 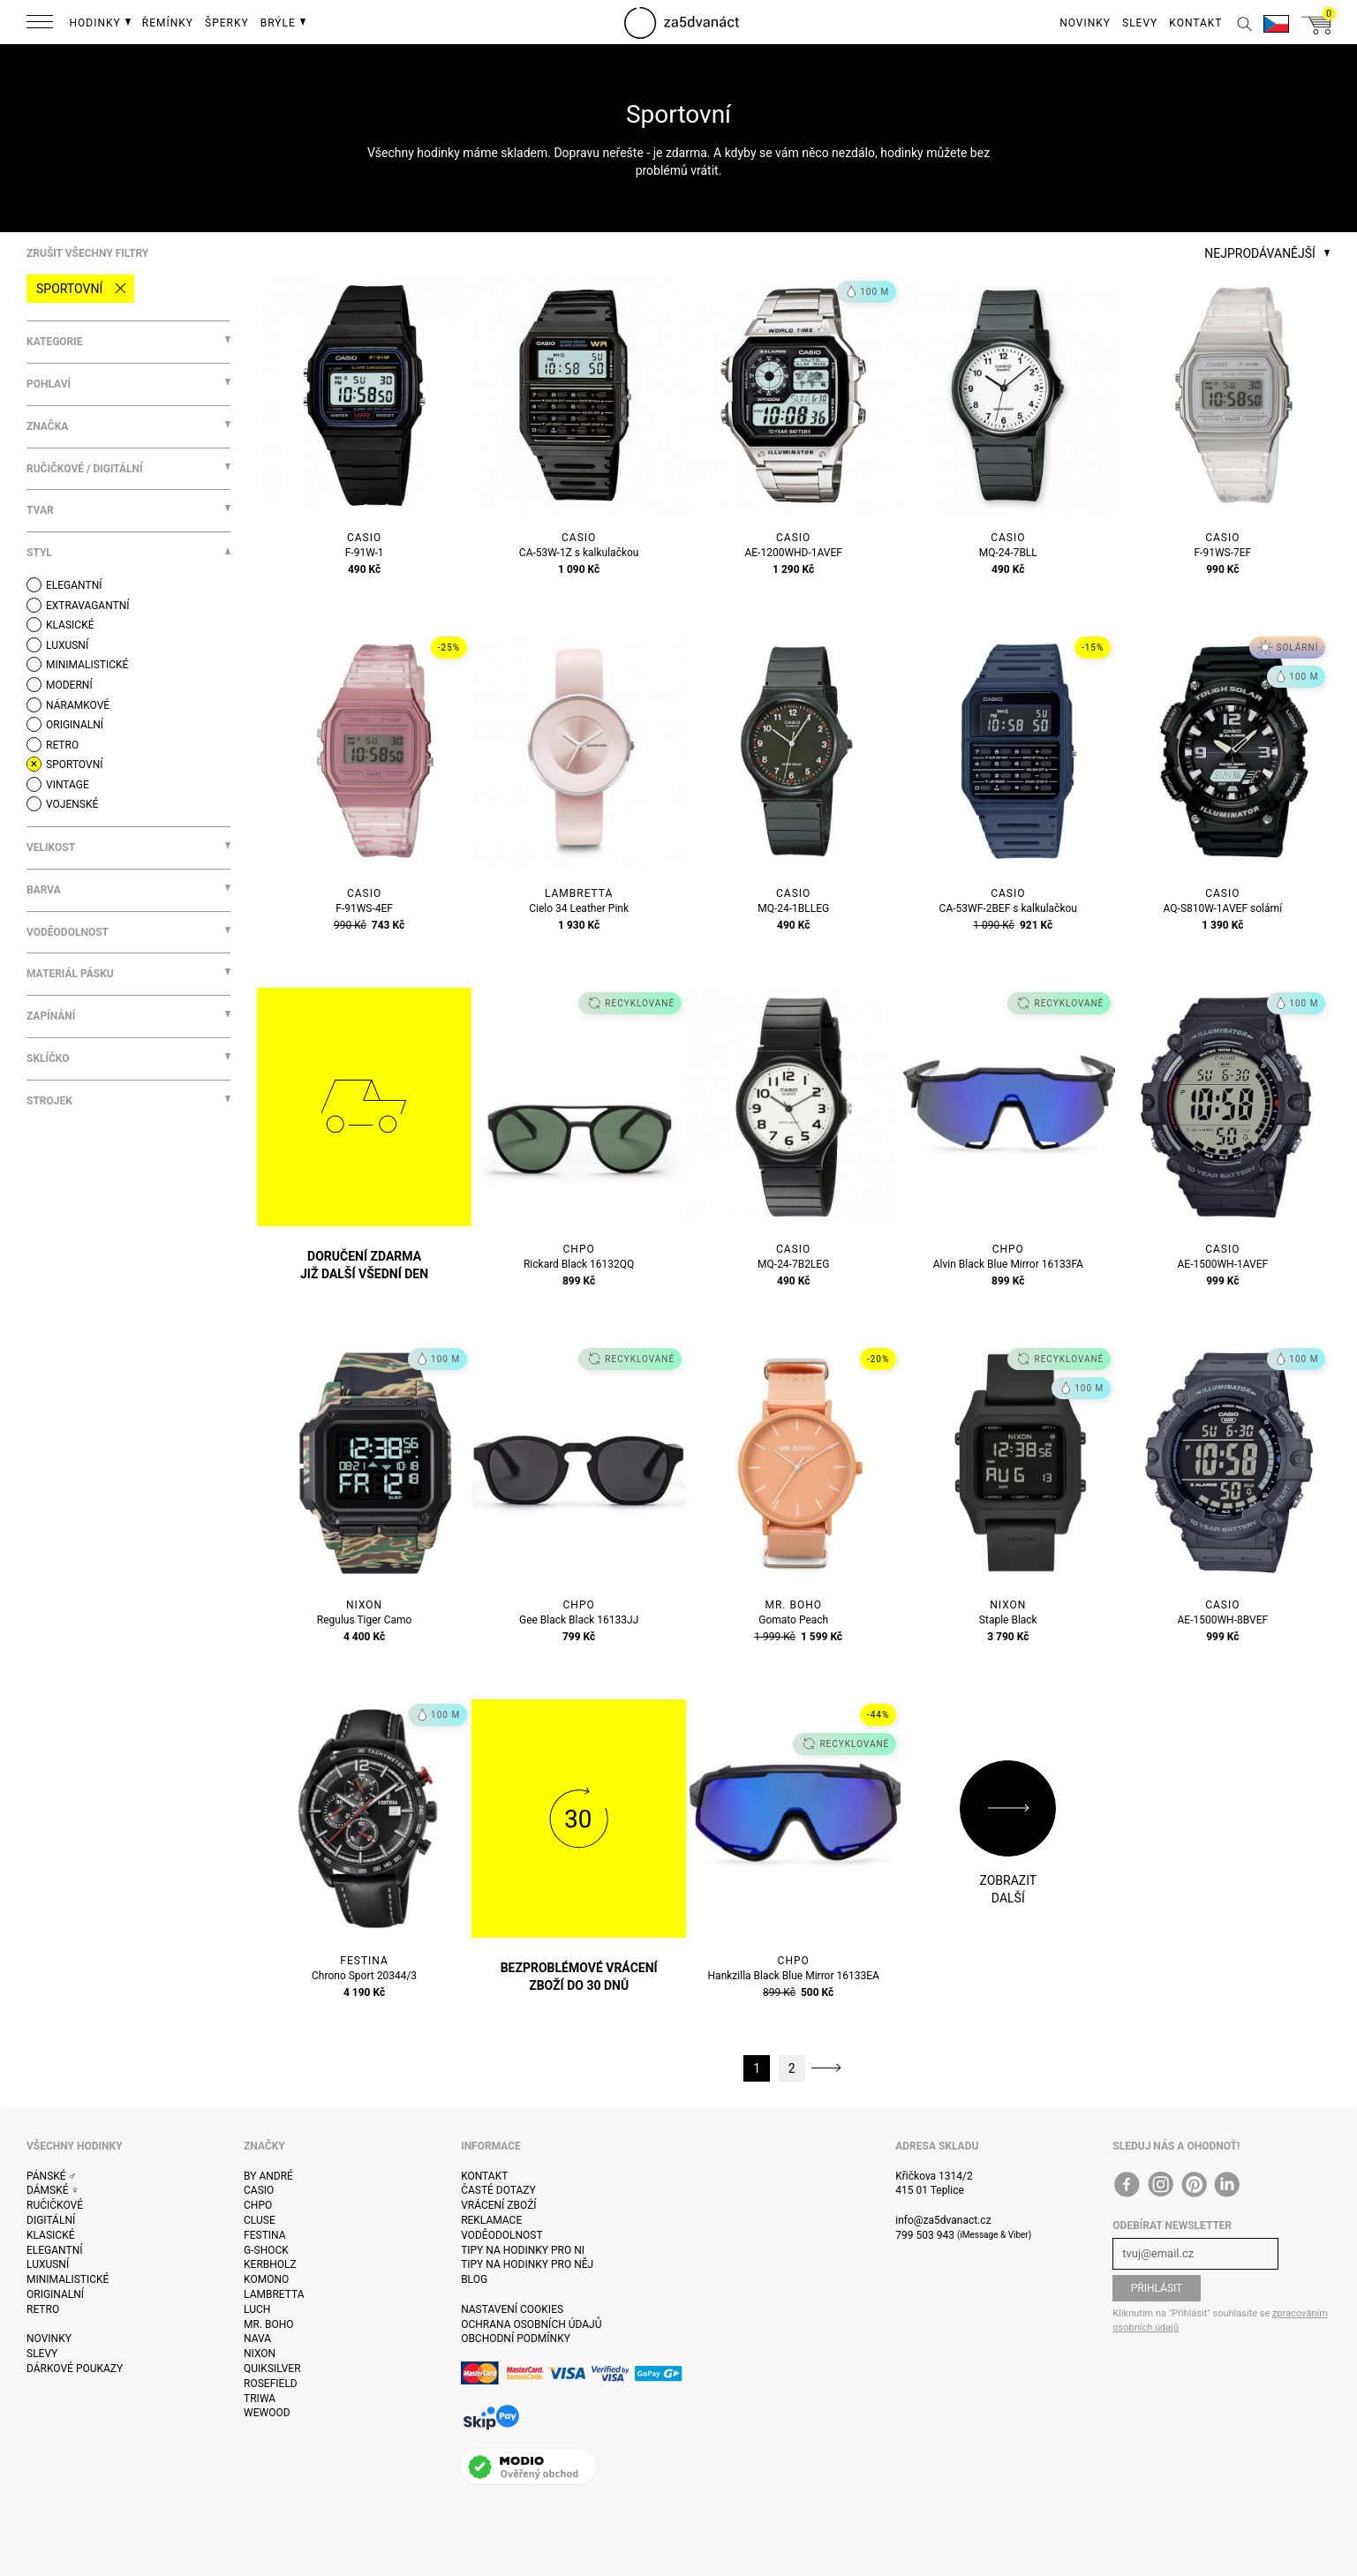 What do you see at coordinates (274, 2294) in the screenshot?
I see `Lambretta` at bounding box center [274, 2294].